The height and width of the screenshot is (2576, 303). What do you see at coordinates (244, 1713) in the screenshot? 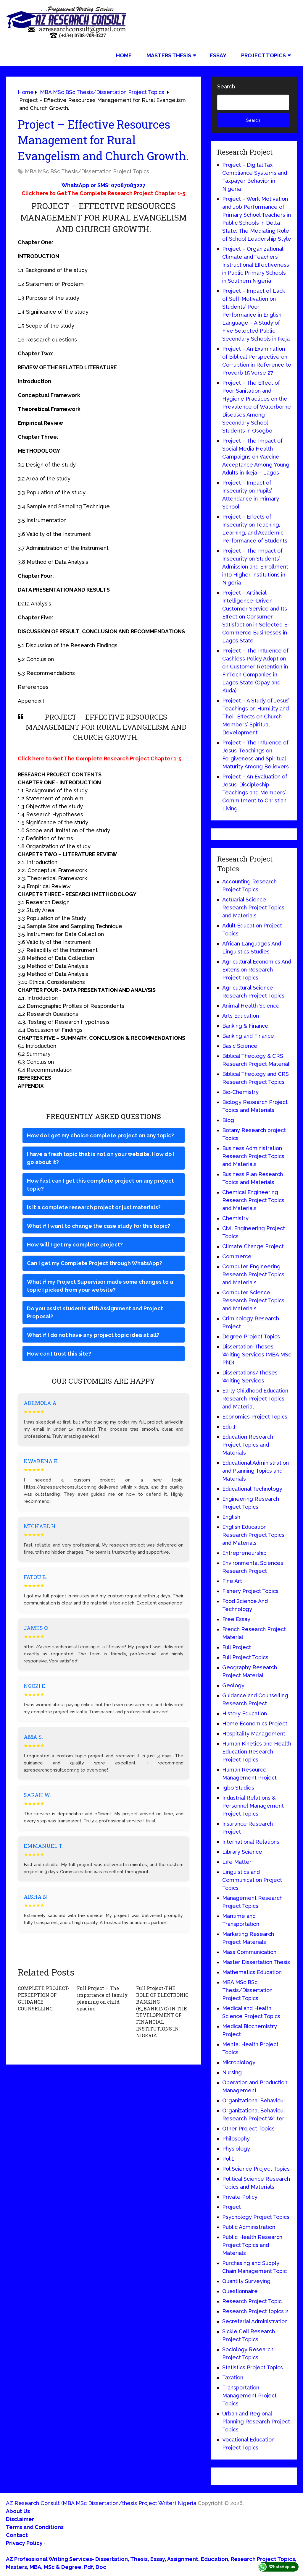
I see `History Education` at bounding box center [244, 1713].